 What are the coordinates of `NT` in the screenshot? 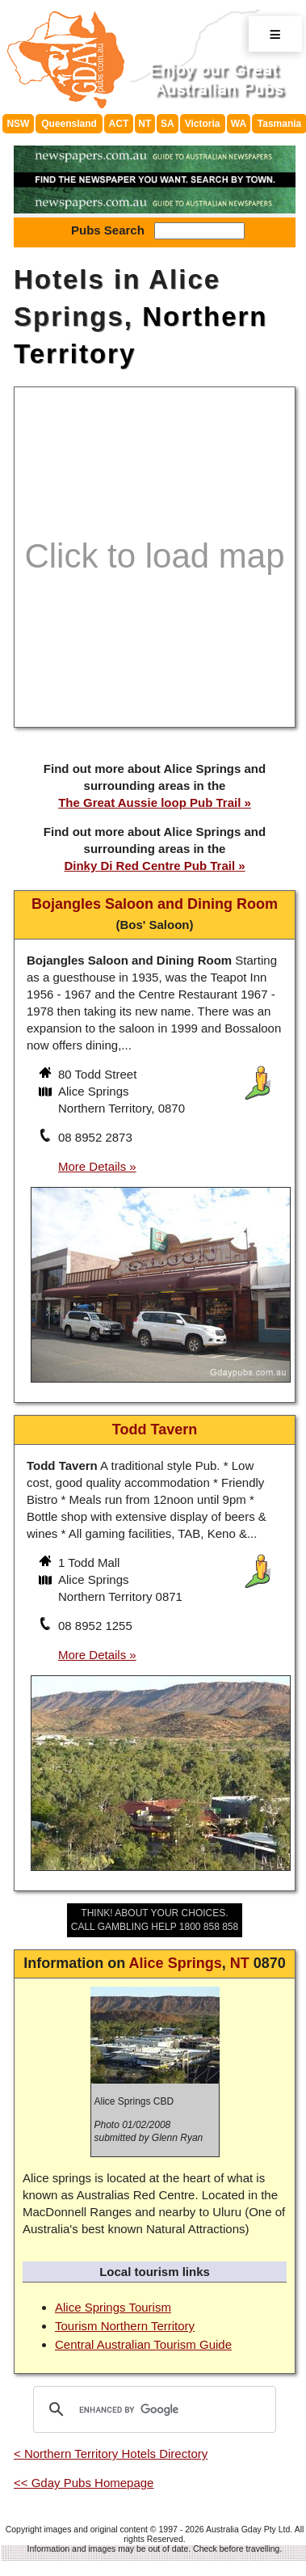 It's located at (144, 123).